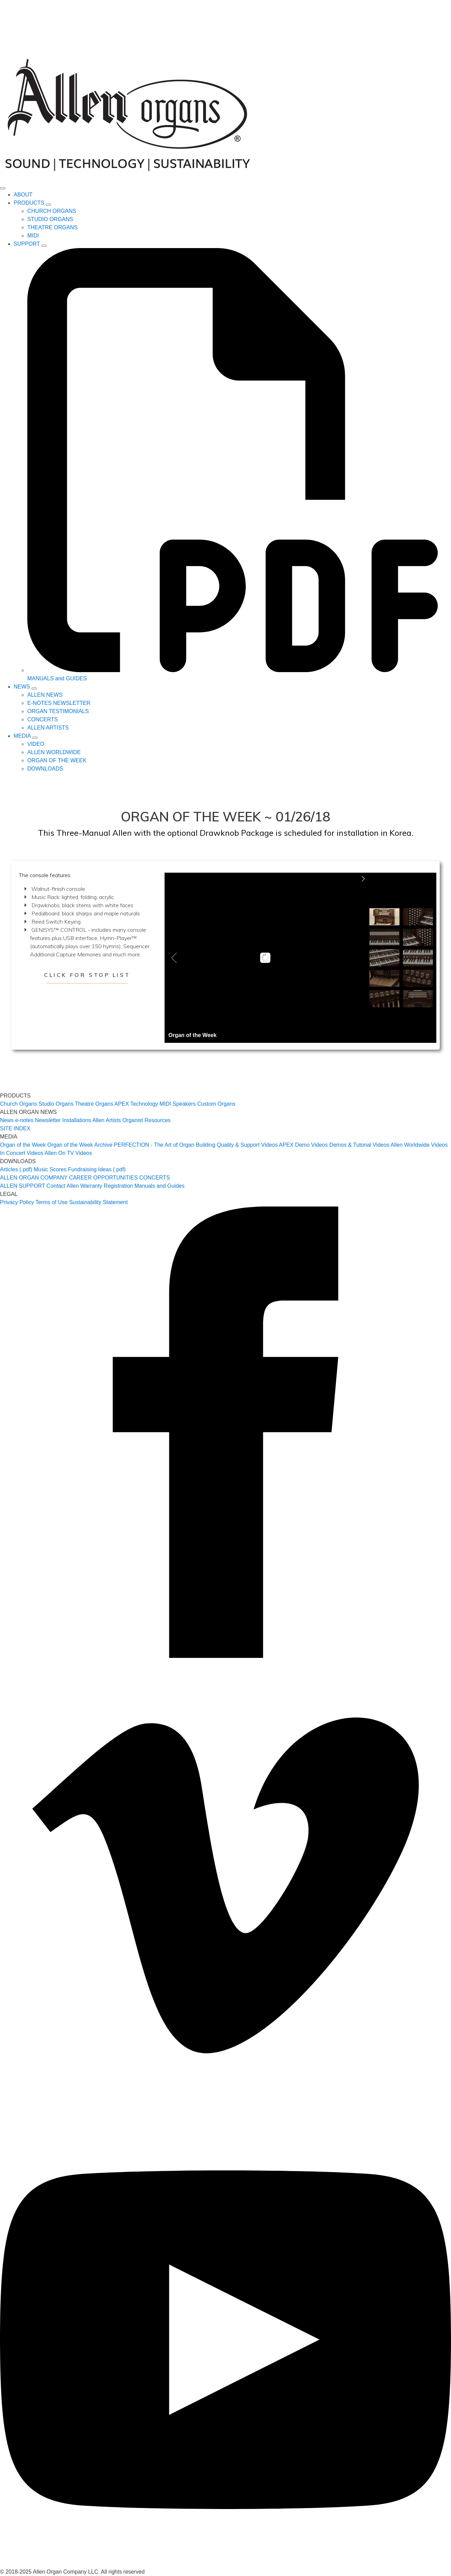 The width and height of the screenshot is (451, 2576). Describe the element at coordinates (303, 1145) in the screenshot. I see `APEX Demo Videos` at that location.